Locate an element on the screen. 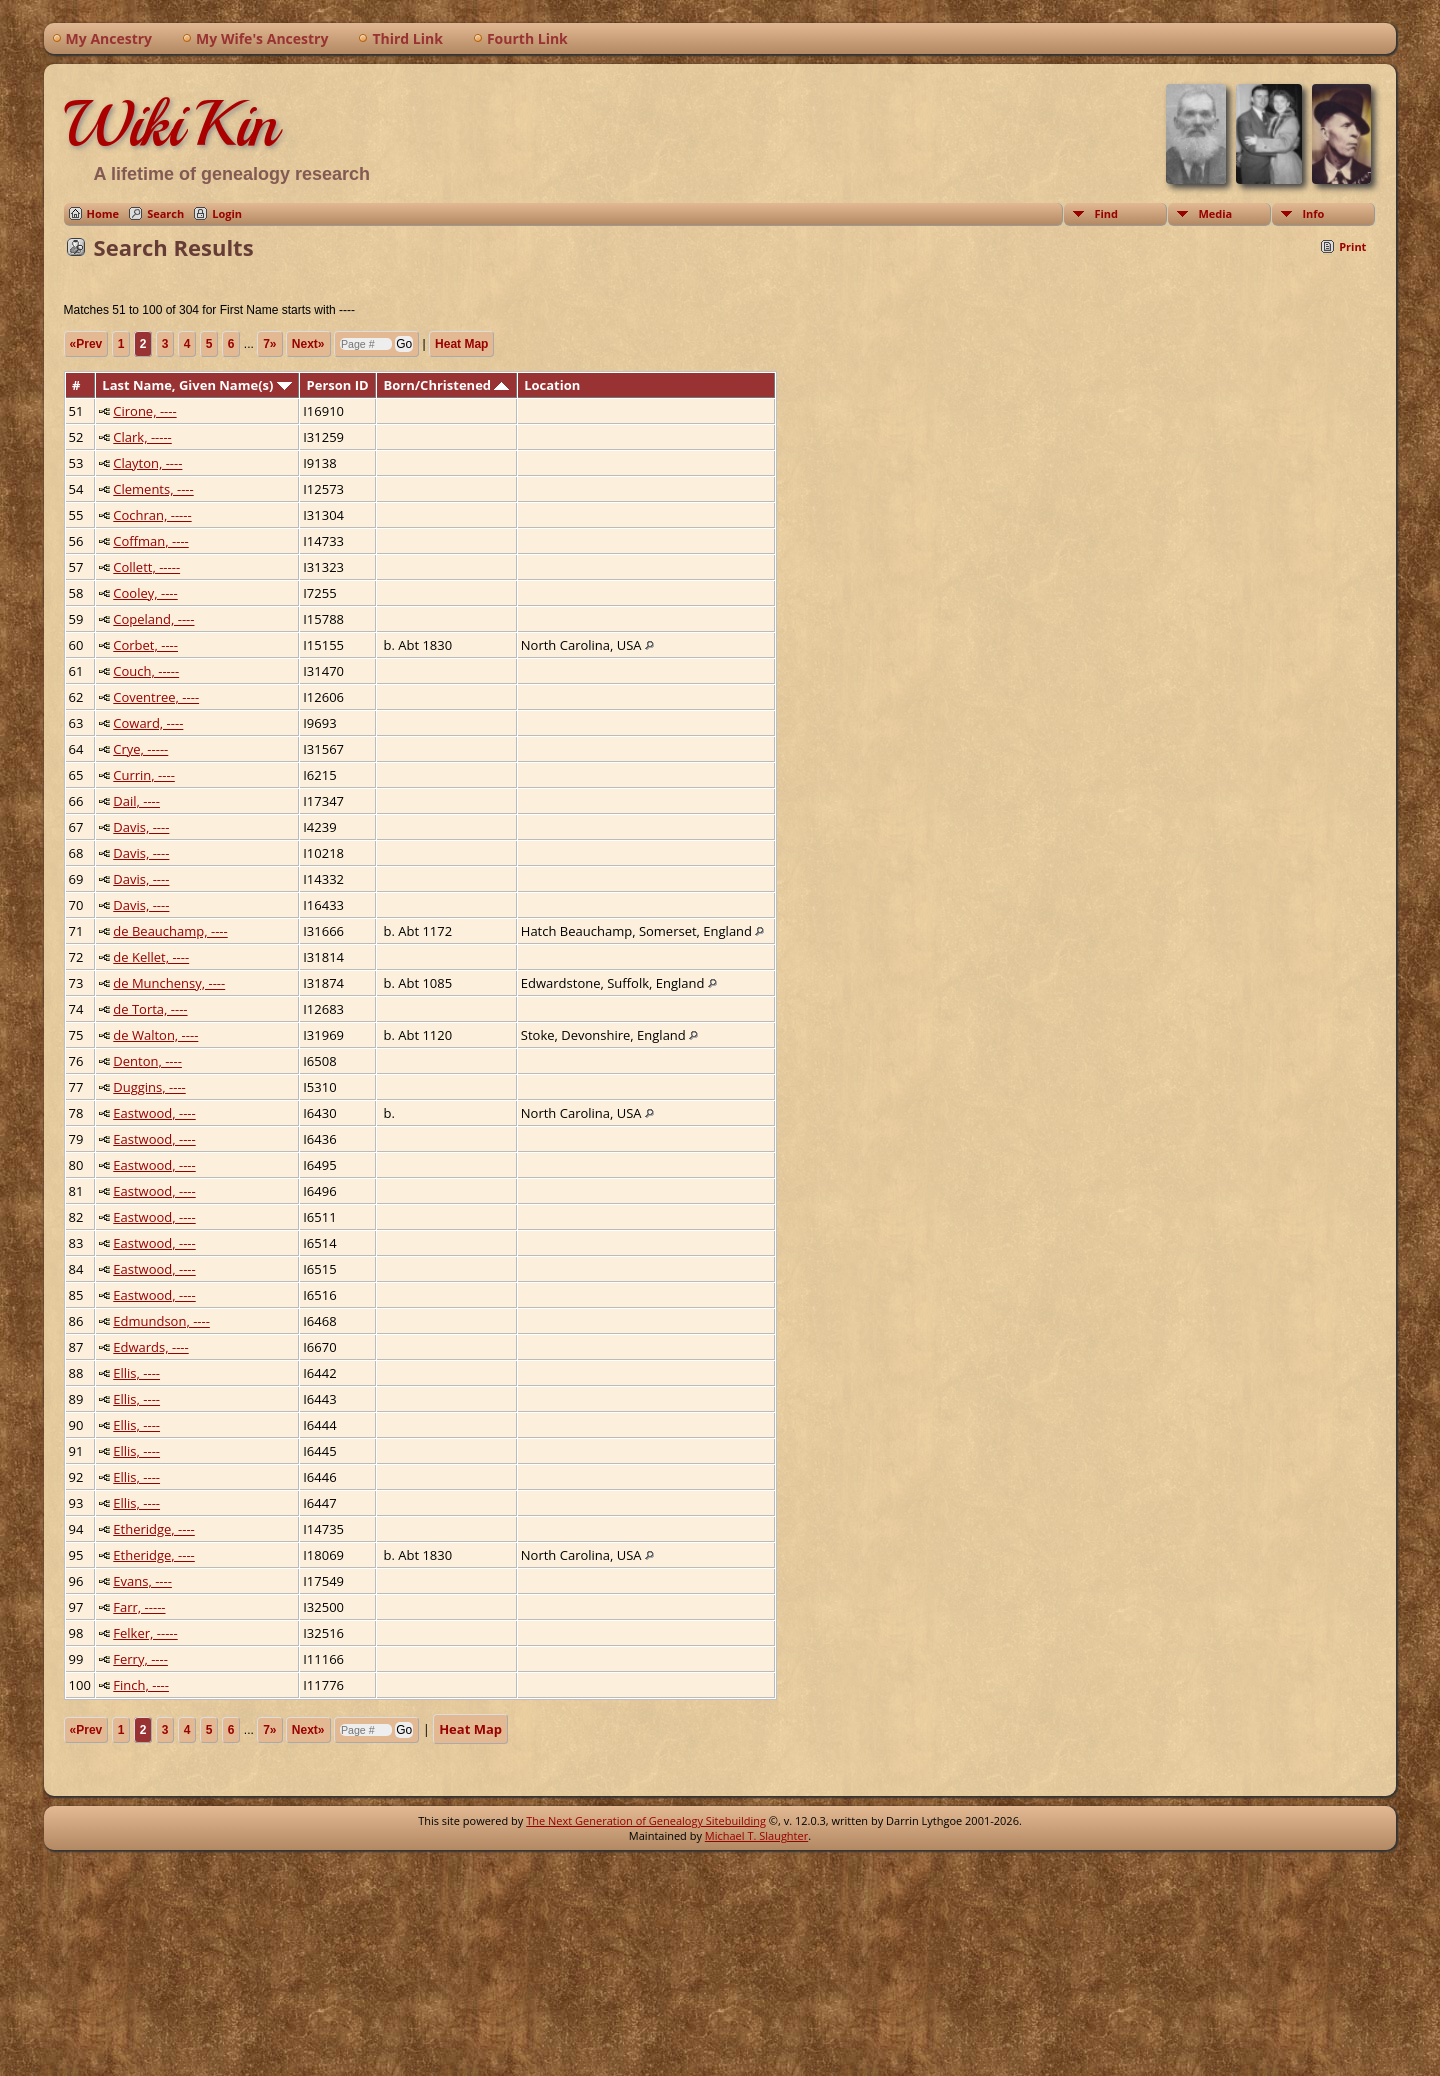 Image resolution: width=1440 pixels, height=2076 pixels. WikiKin is located at coordinates (171, 124).